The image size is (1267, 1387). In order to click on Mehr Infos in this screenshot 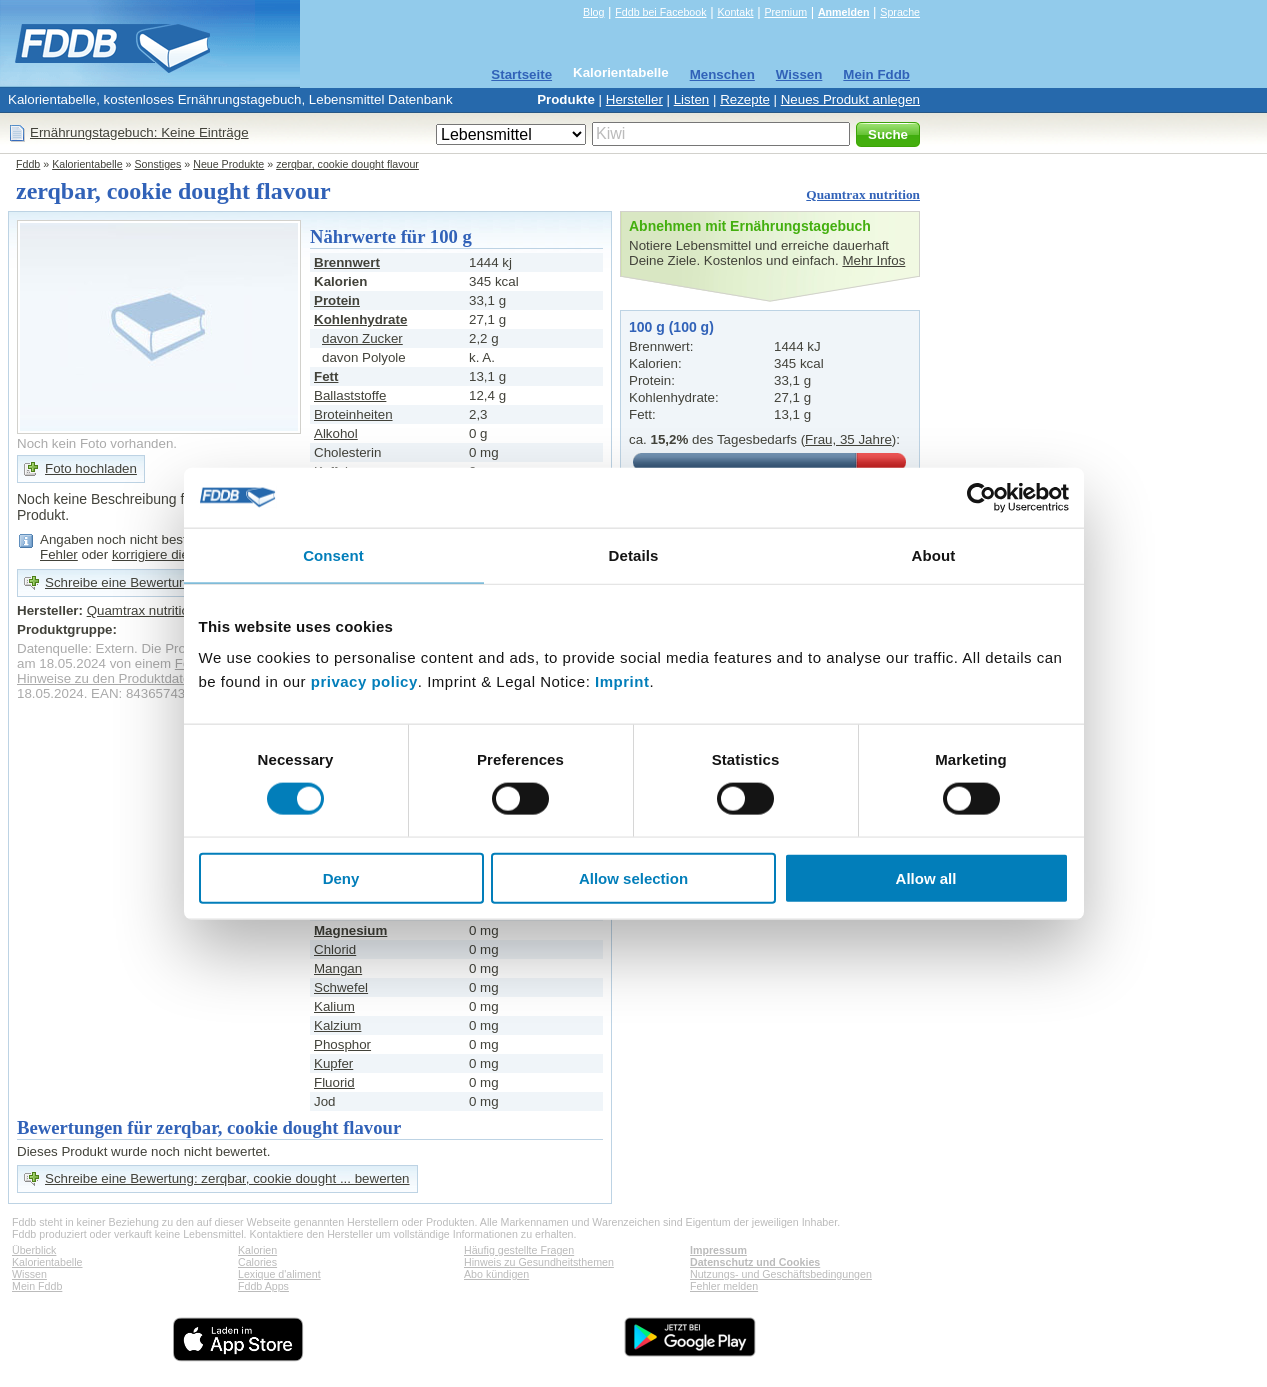, I will do `click(873, 260)`.